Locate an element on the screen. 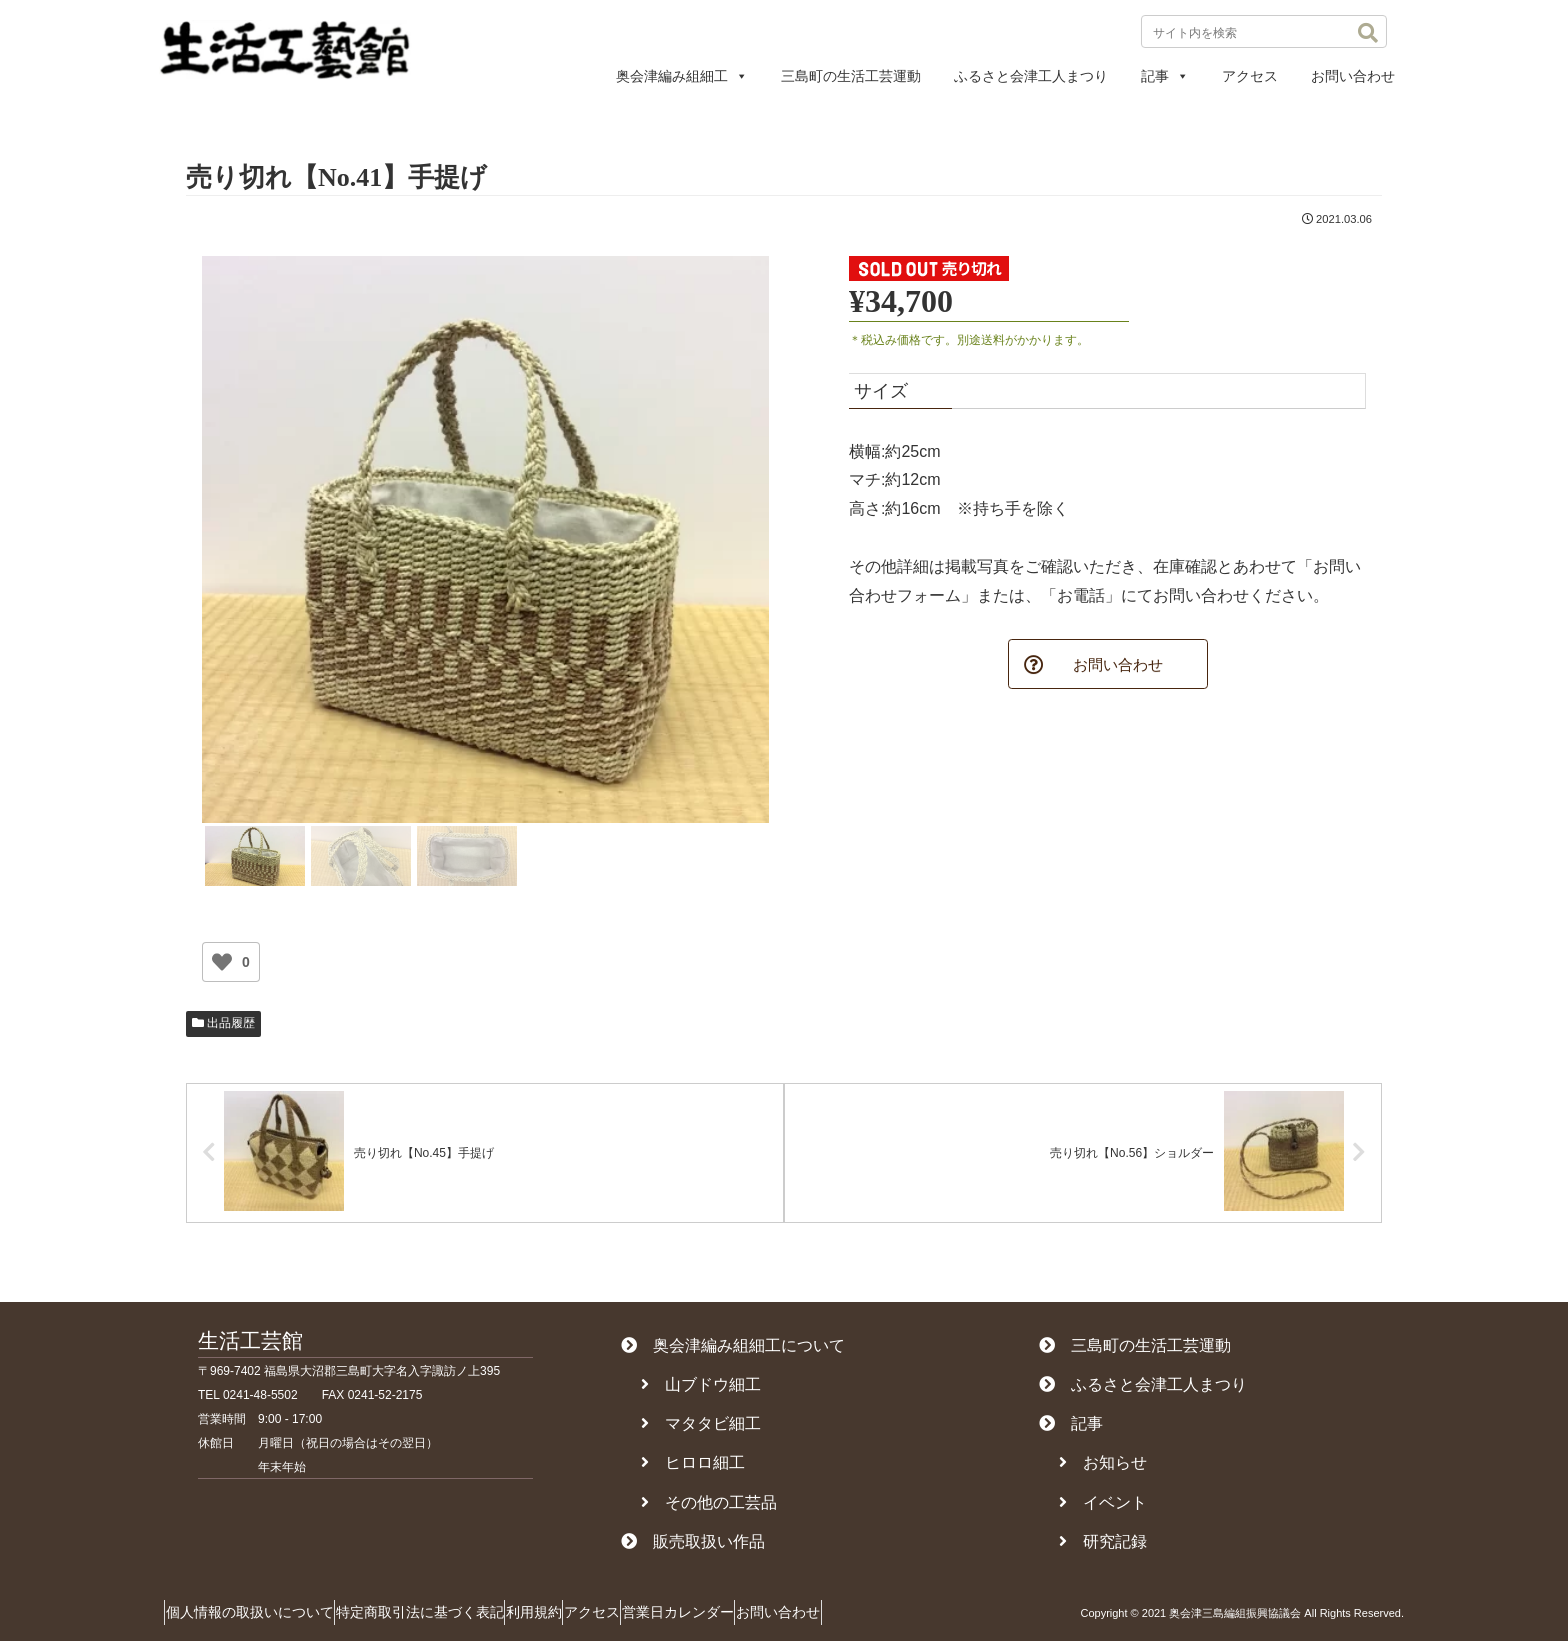 The width and height of the screenshot is (1568, 1647). [いいねボタン] is located at coordinates (222, 962).